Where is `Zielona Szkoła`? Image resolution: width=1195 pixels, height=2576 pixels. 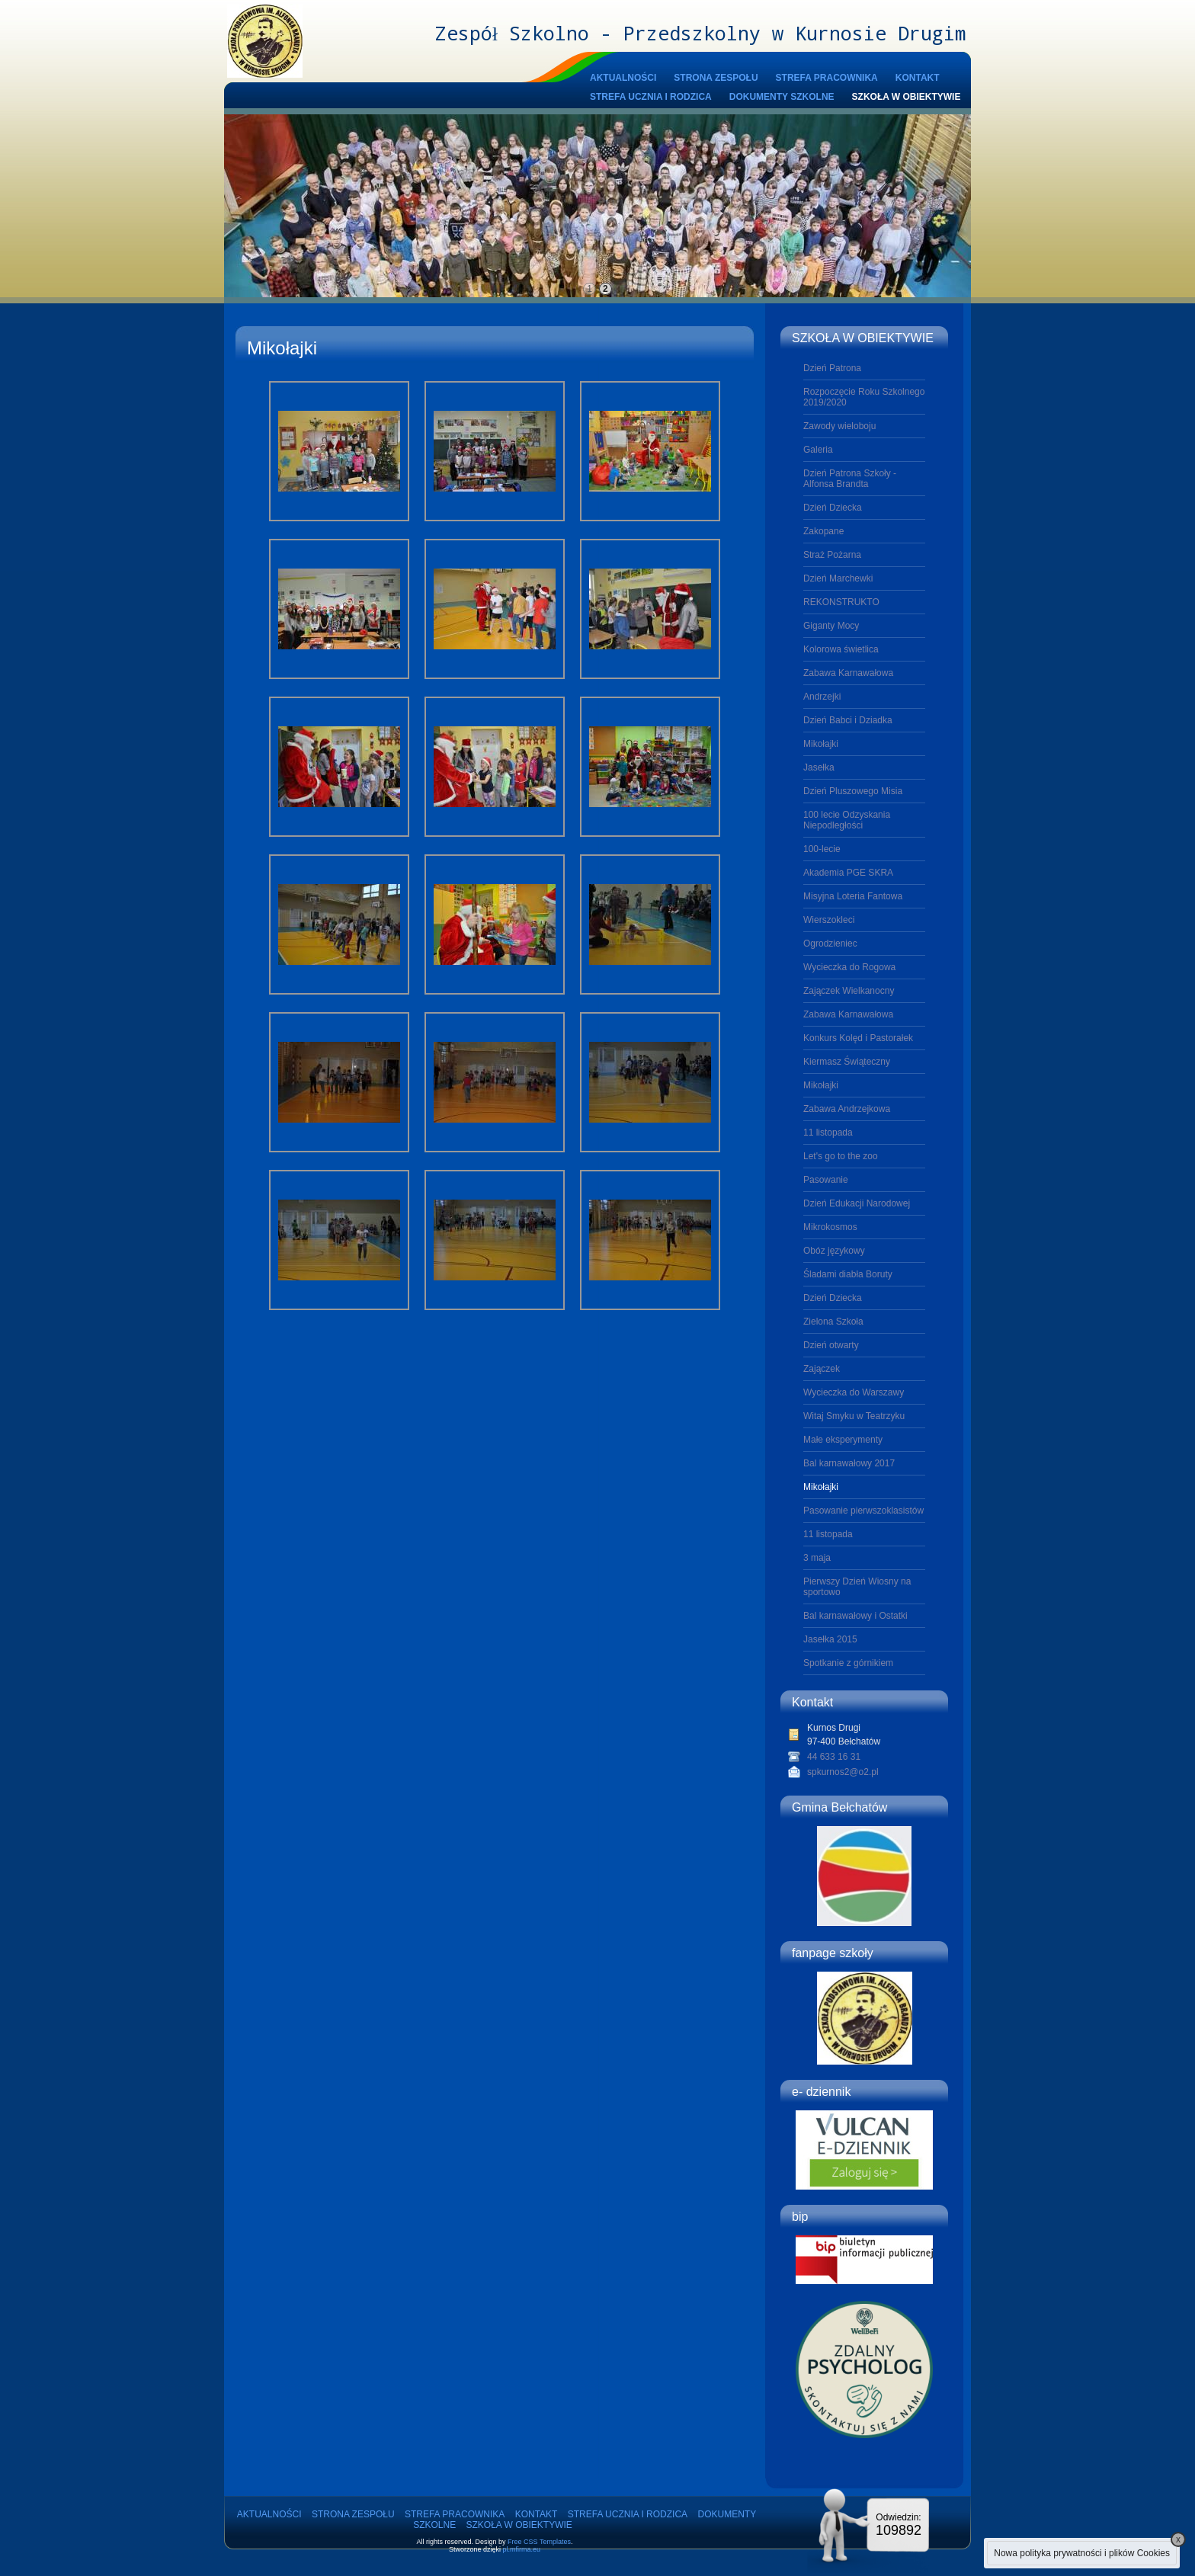
Zielona Szkoła is located at coordinates (833, 1321).